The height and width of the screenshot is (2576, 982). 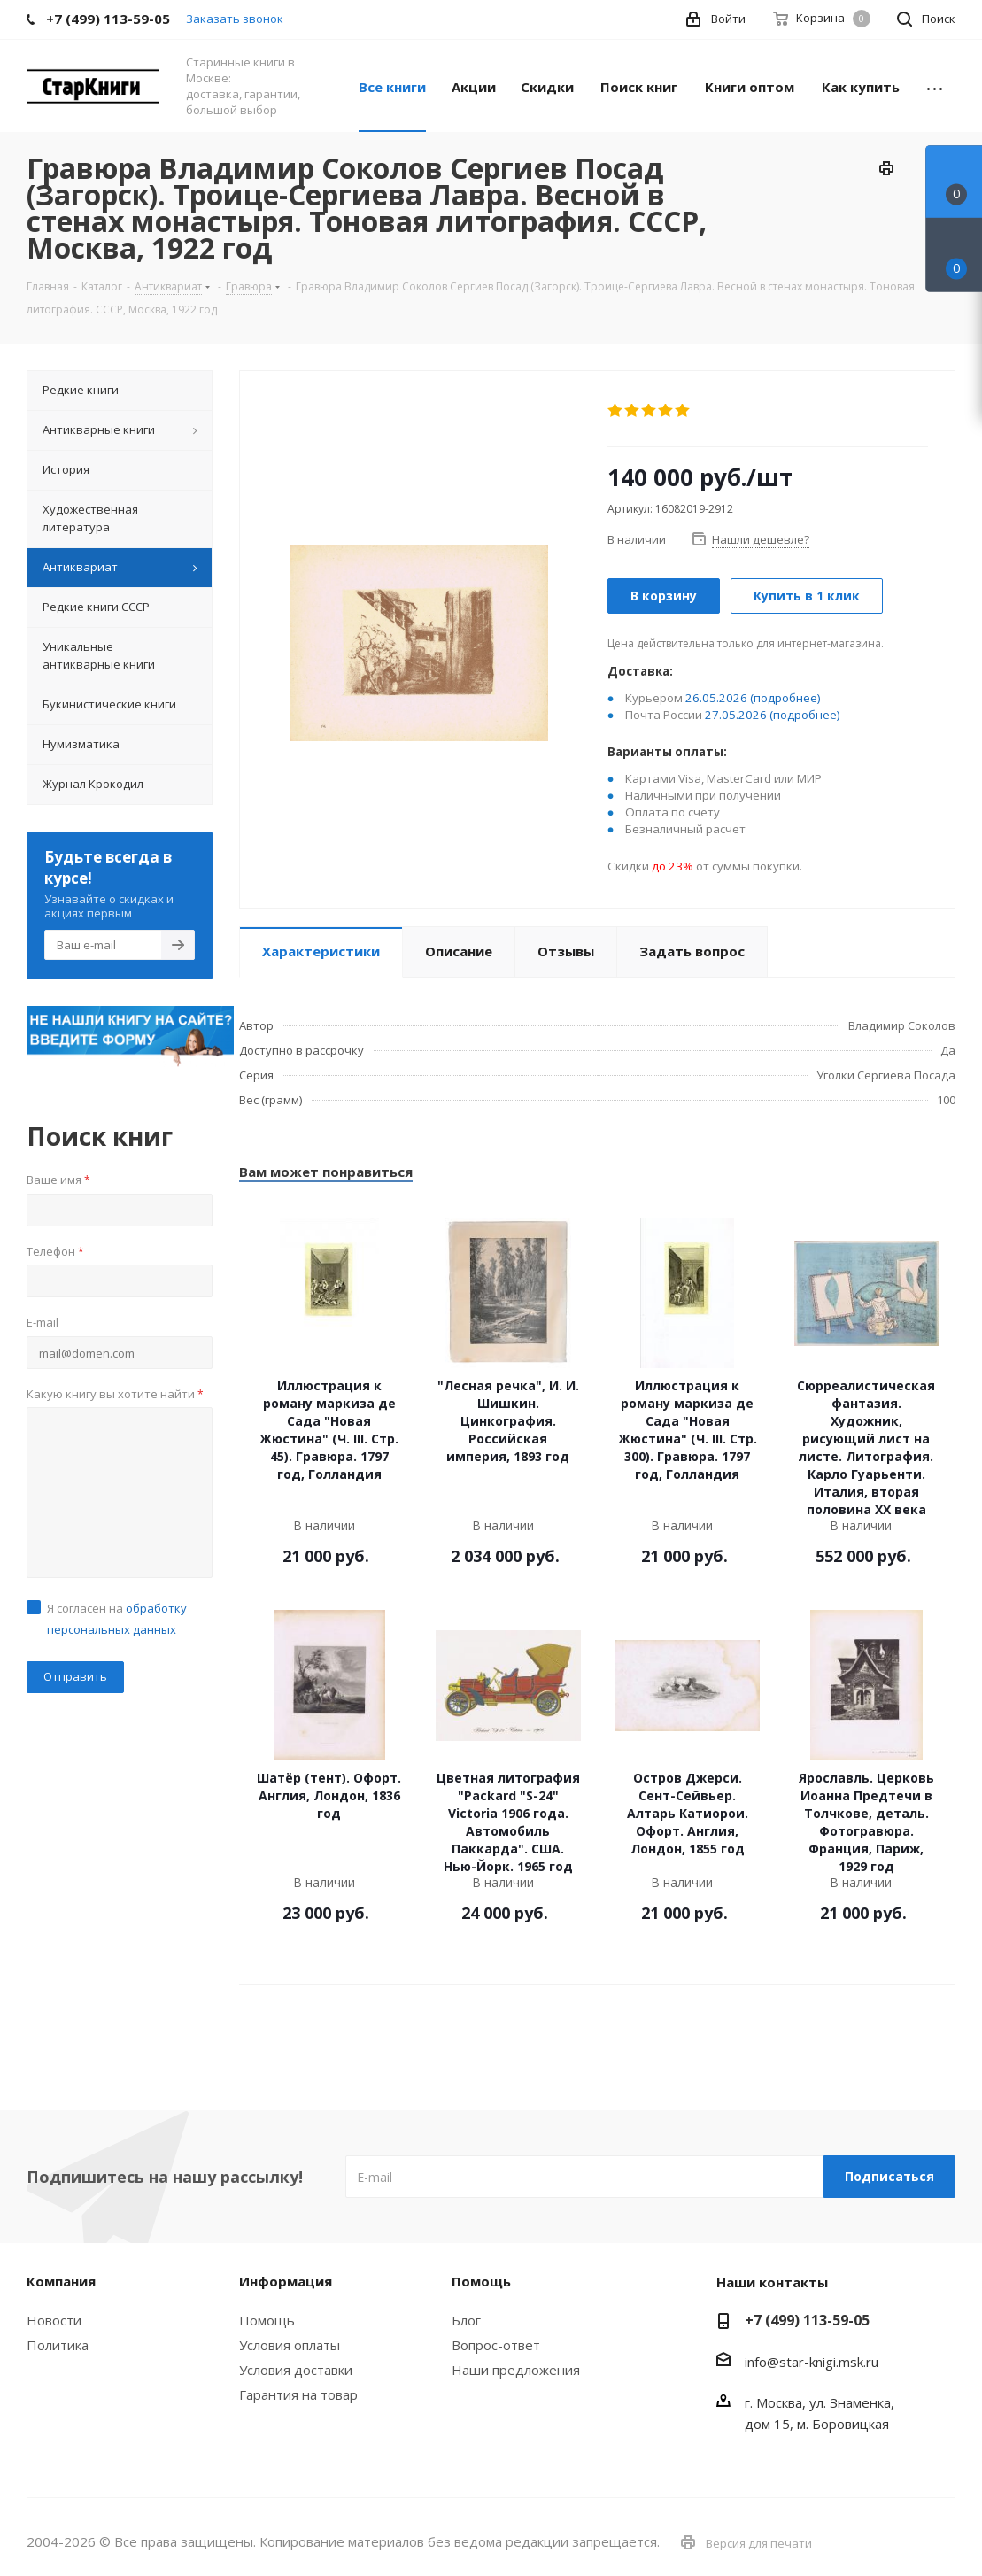 I want to click on Условия доставки, so click(x=295, y=2370).